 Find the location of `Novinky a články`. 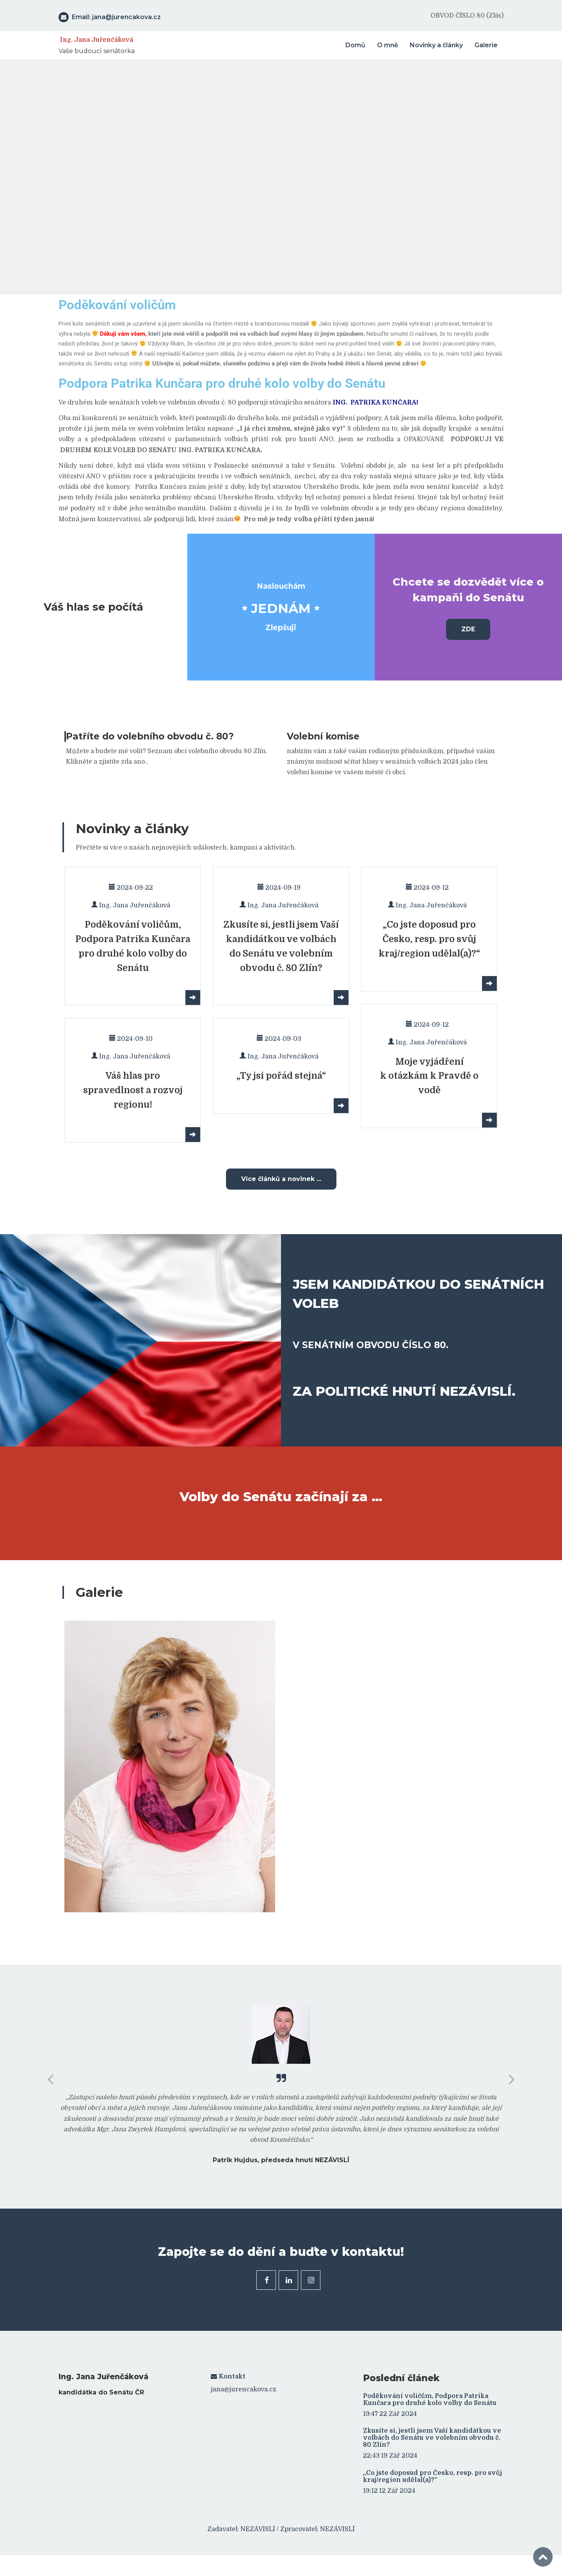

Novinky a články is located at coordinates (436, 43).